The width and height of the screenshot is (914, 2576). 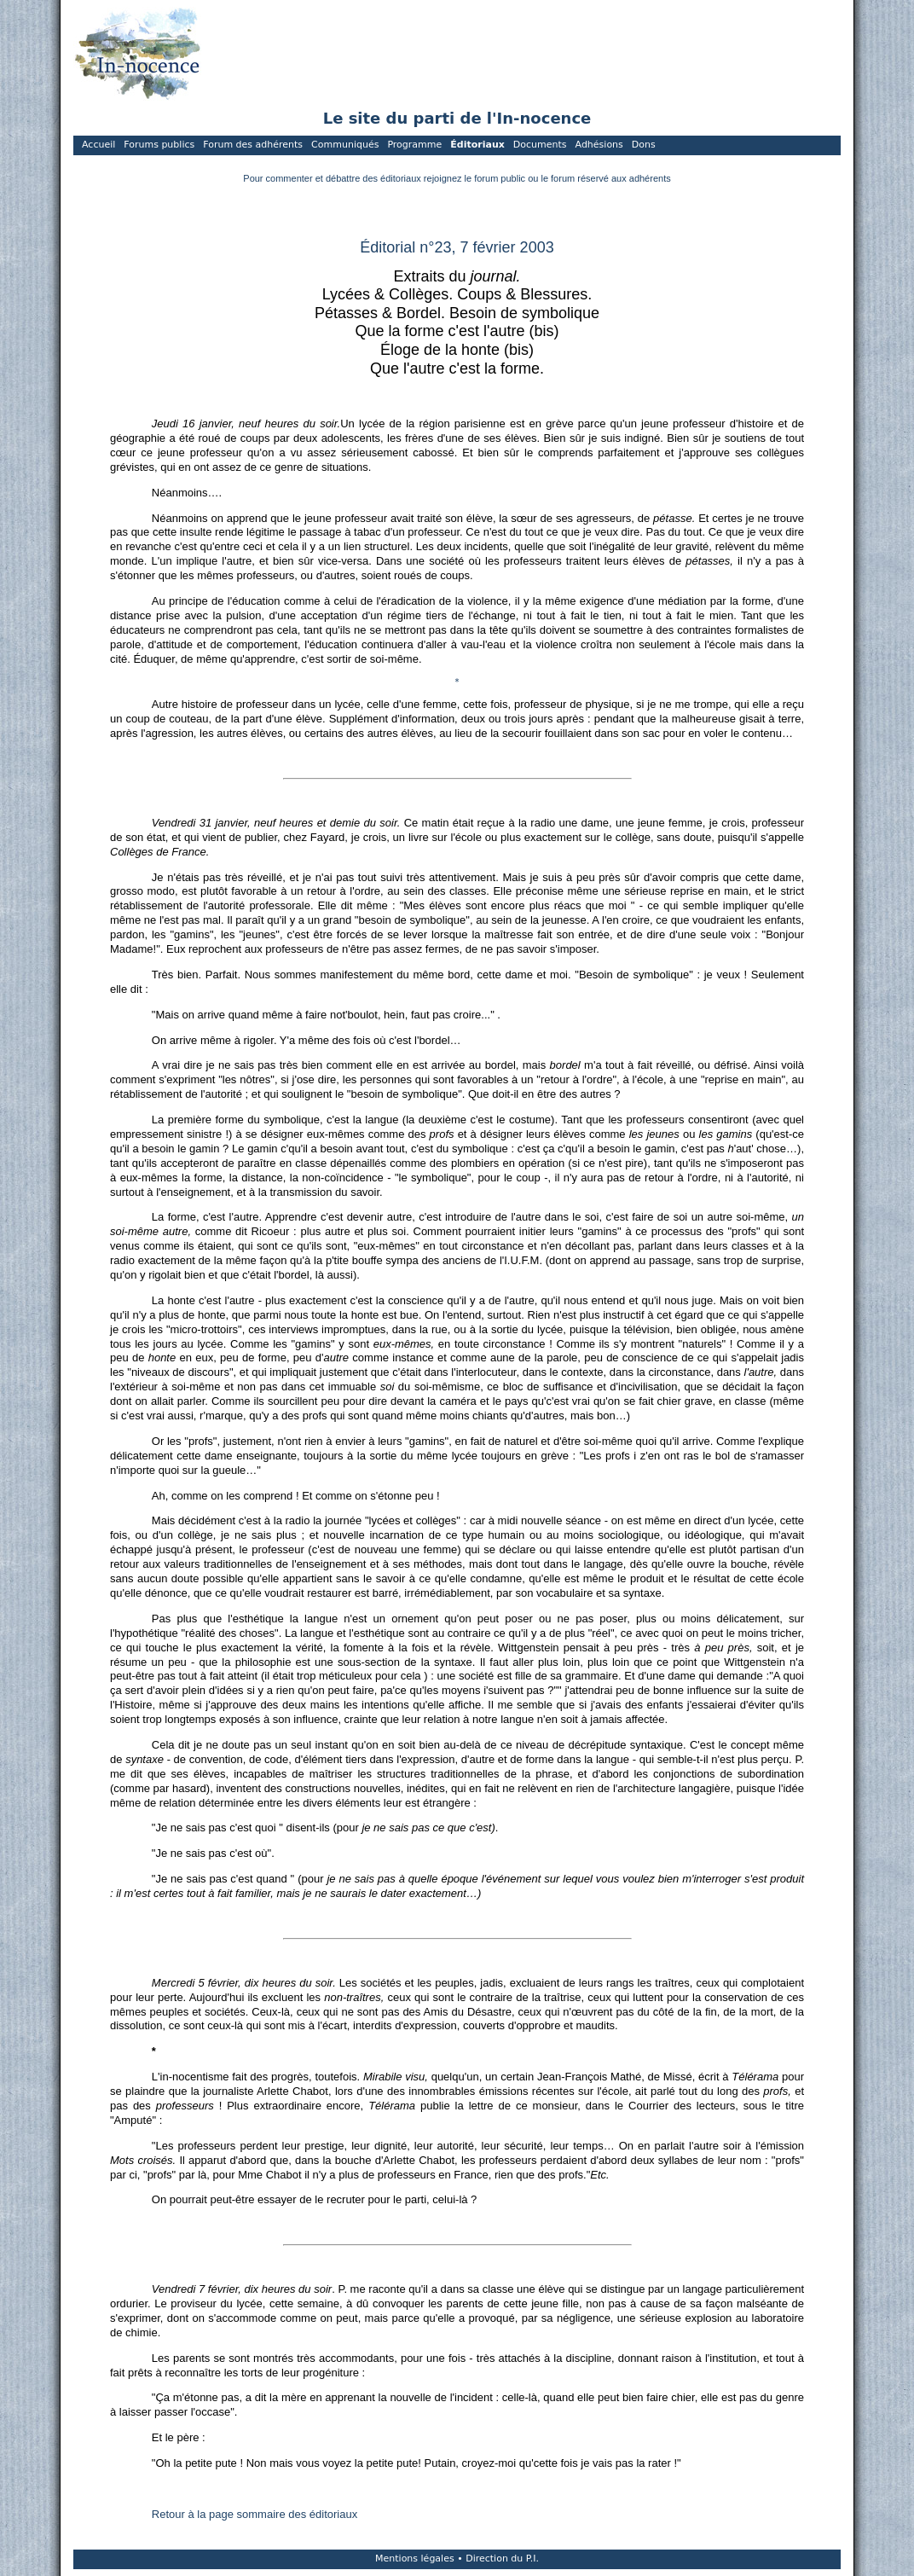 What do you see at coordinates (499, 178) in the screenshot?
I see `forum public` at bounding box center [499, 178].